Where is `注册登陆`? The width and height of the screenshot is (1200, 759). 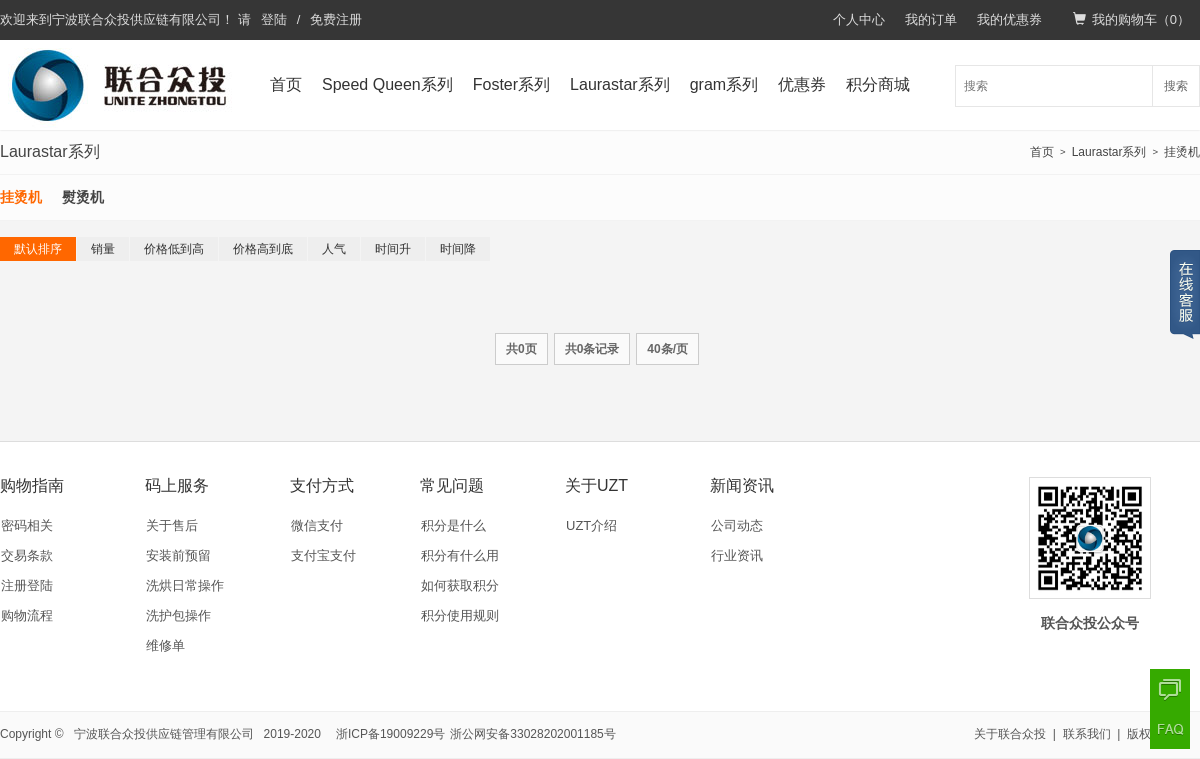 注册登陆 is located at coordinates (27, 585).